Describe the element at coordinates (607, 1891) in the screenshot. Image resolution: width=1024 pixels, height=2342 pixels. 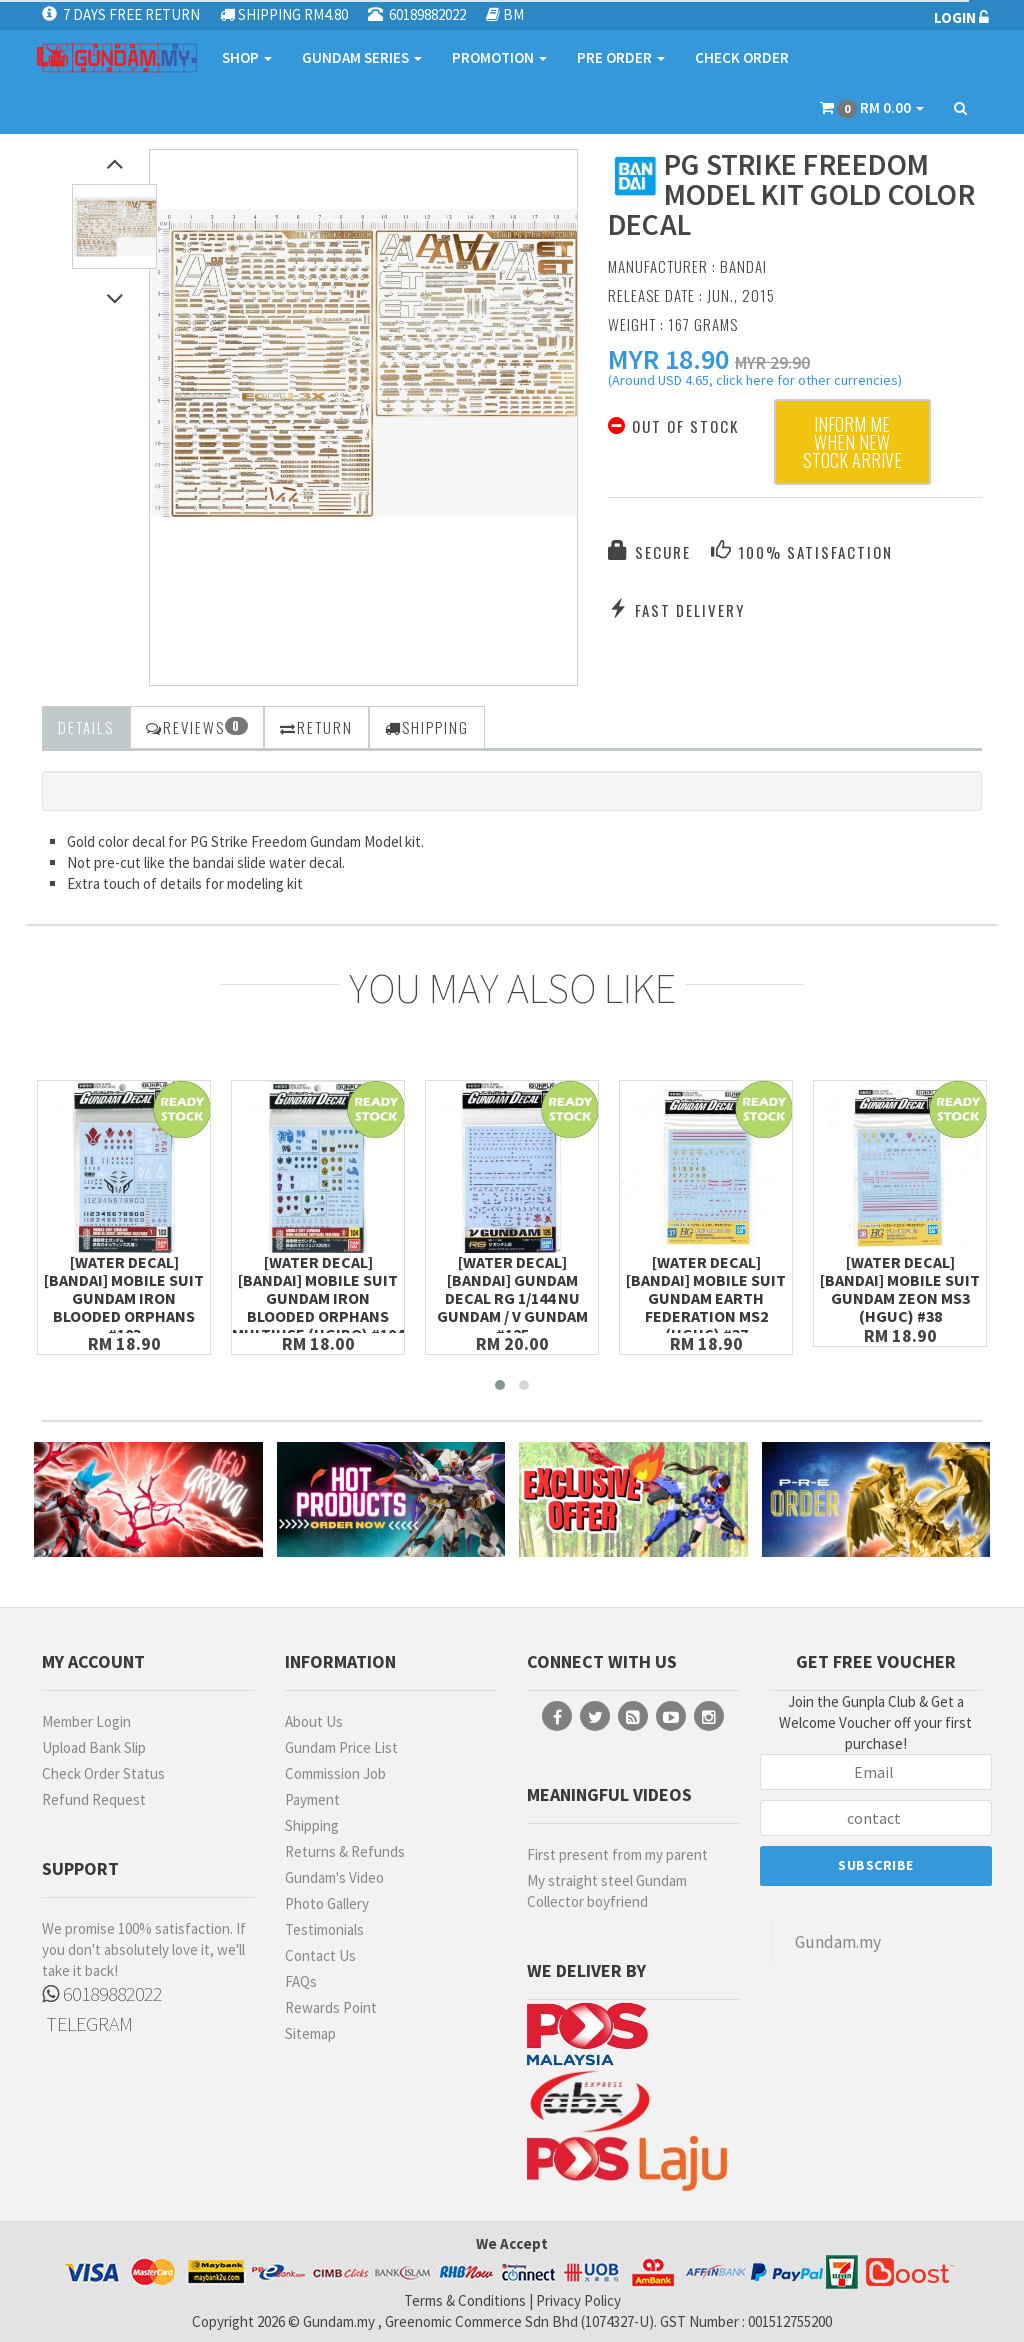
I see `My straight steel Gundam Collector boyfriend` at that location.